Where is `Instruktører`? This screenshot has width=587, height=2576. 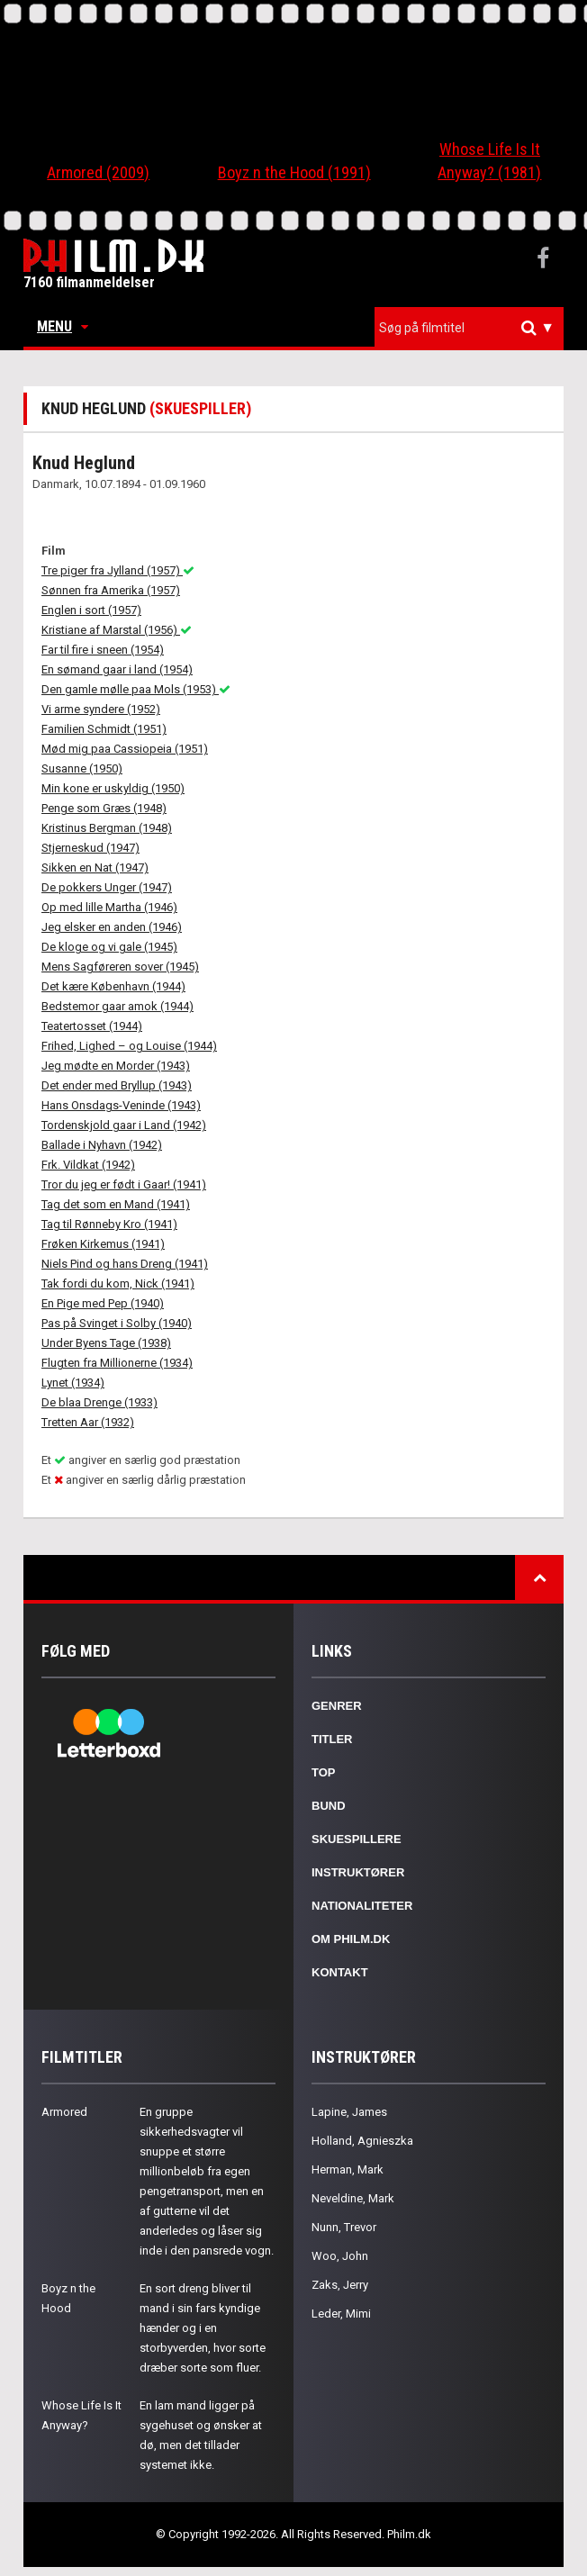 Instruktører is located at coordinates (358, 1872).